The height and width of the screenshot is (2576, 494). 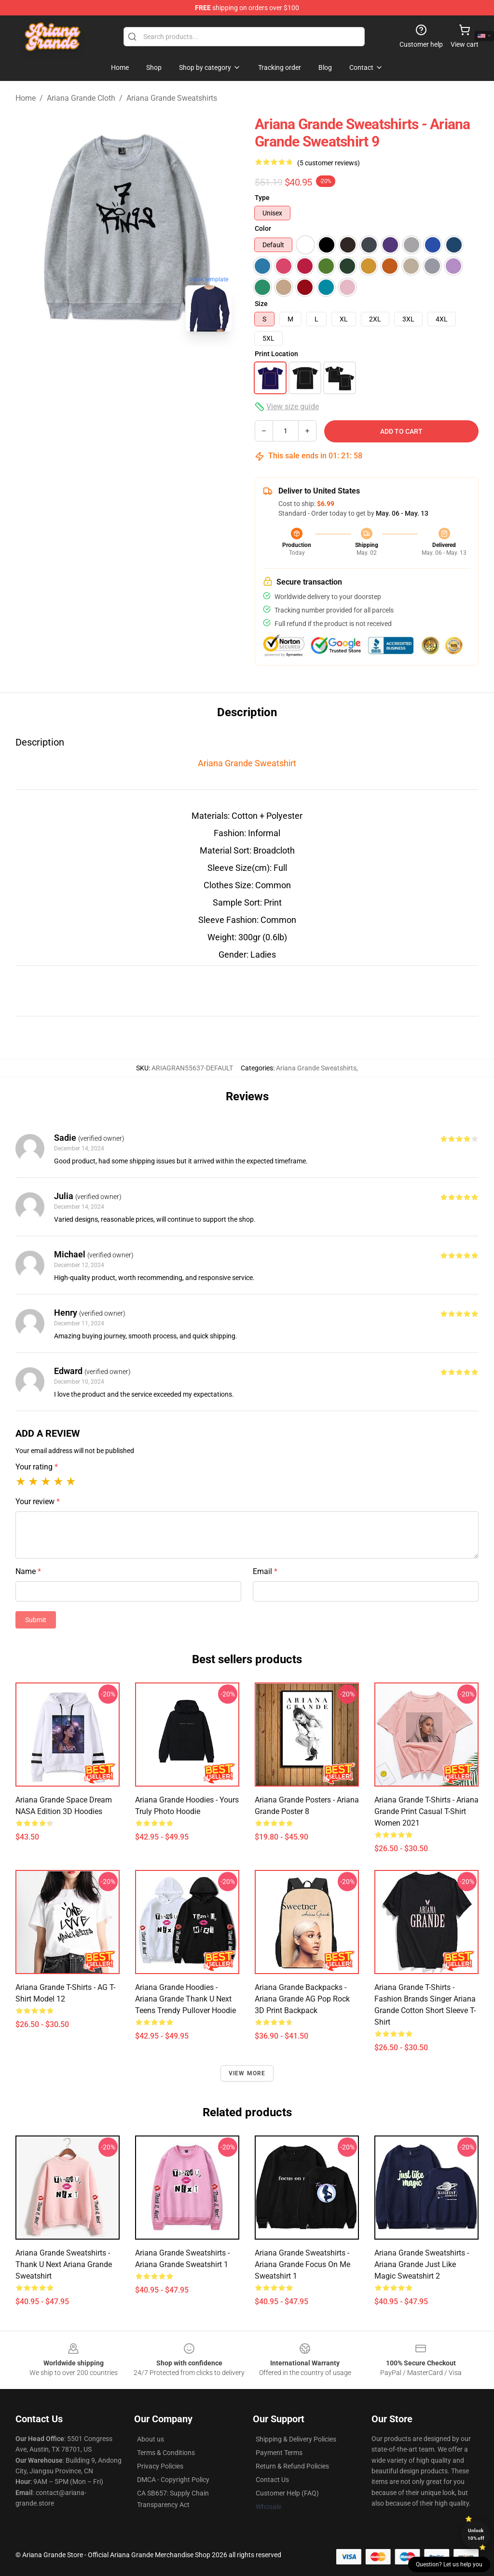 What do you see at coordinates (173, 2479) in the screenshot?
I see `DMCA - Copyright Policy` at bounding box center [173, 2479].